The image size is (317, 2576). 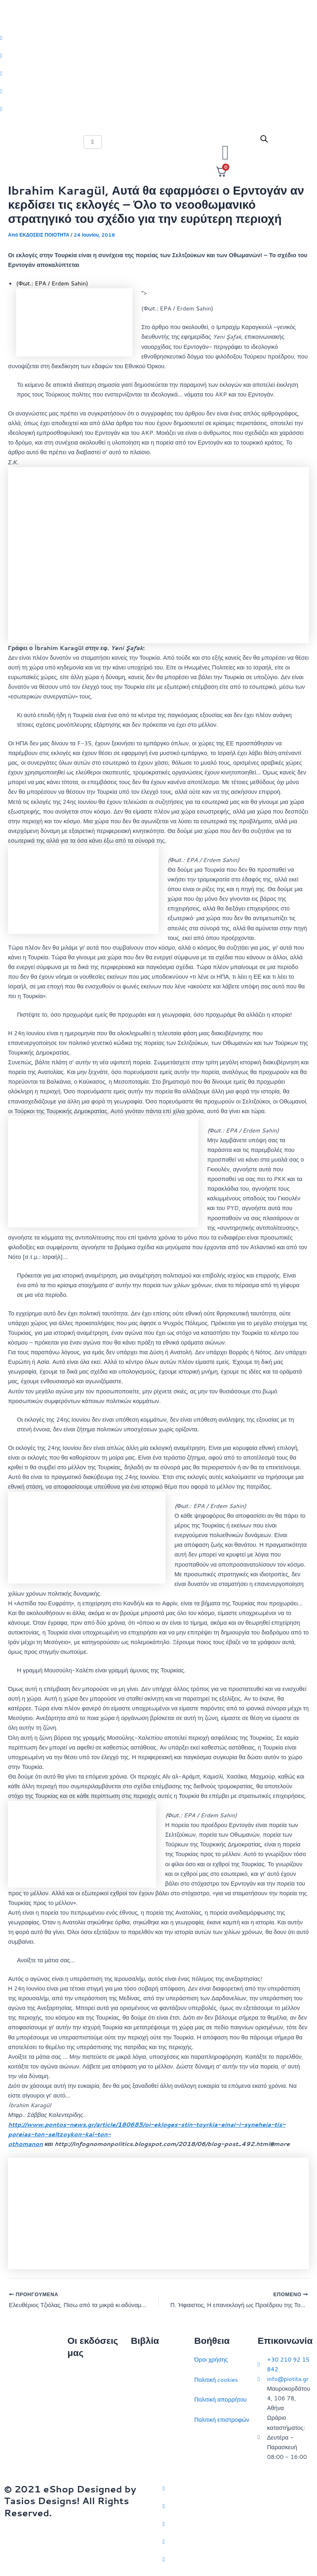 I want to click on (Φωτ.: EPA / Erdem Sahin), so click(x=52, y=283).